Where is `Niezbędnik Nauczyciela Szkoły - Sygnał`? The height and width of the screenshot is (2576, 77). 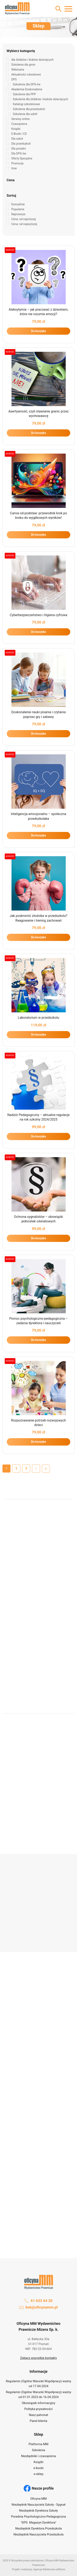
Niezbędnik Nauczyciela Szkoły - Sygnał is located at coordinates (38, 2504).